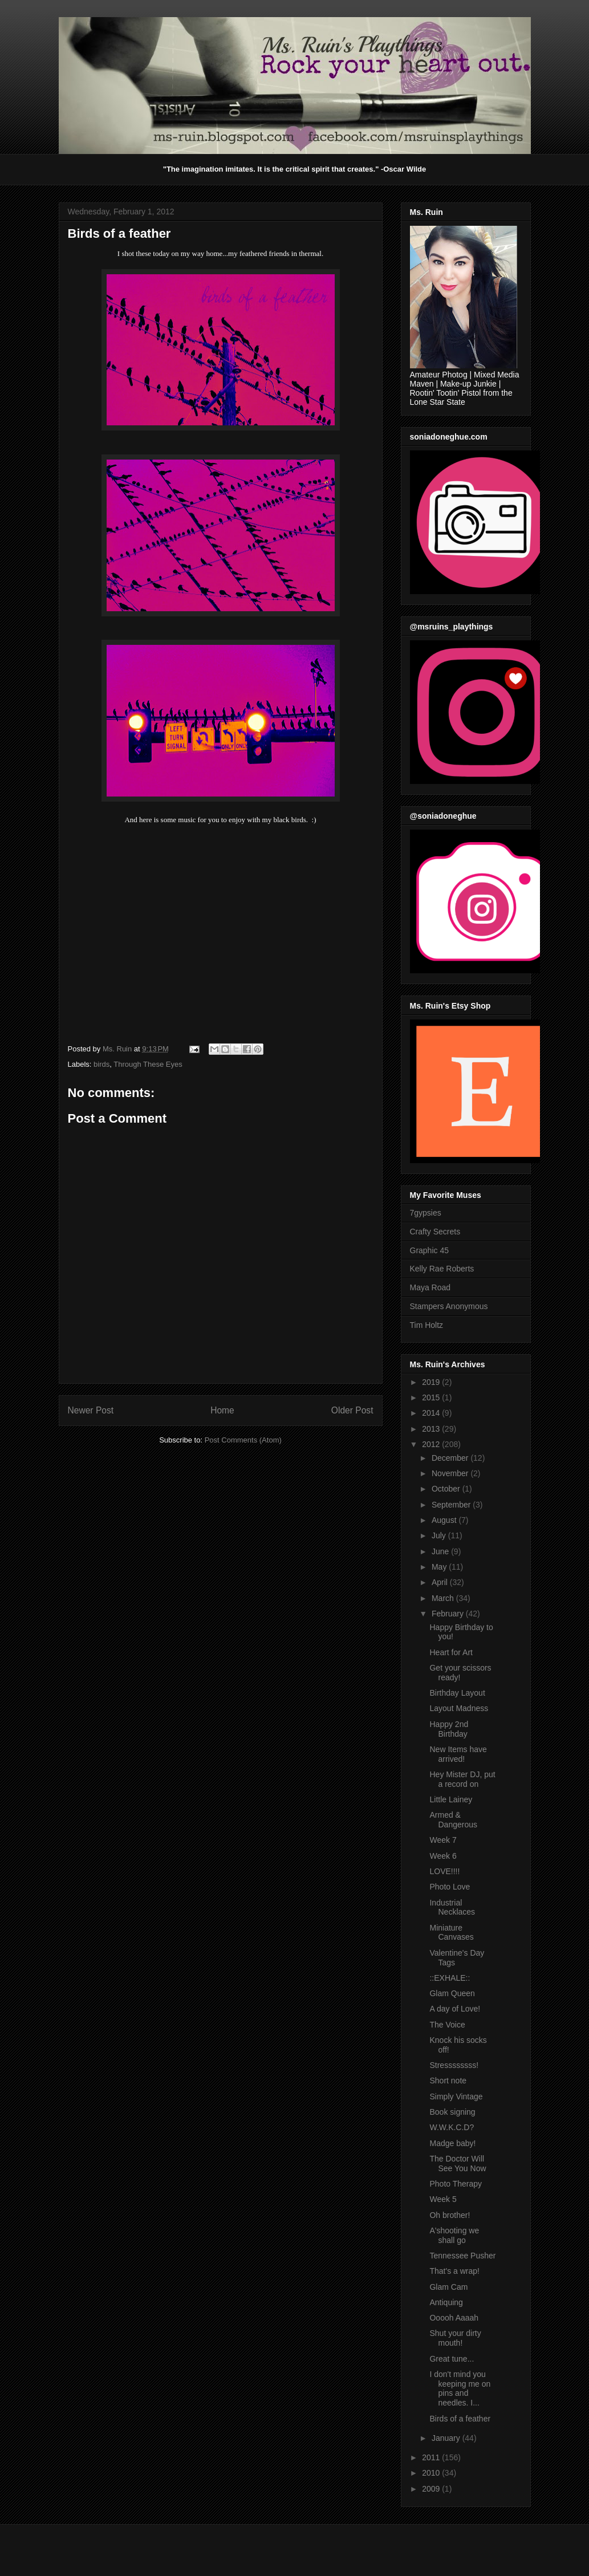 Image resolution: width=589 pixels, height=2576 pixels. What do you see at coordinates (462, 2255) in the screenshot?
I see `Tennessee Pusher` at bounding box center [462, 2255].